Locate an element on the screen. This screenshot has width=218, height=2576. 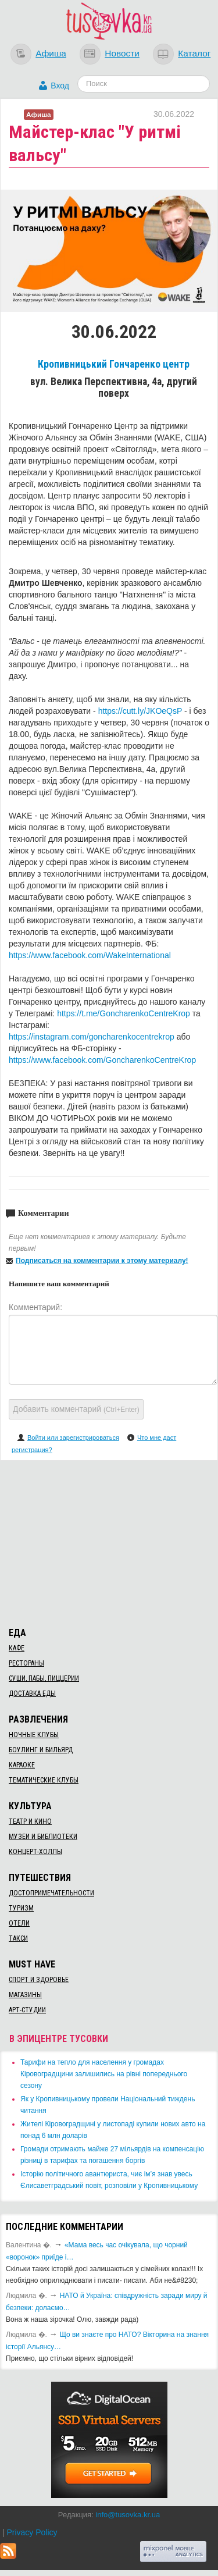
Достопримечательности is located at coordinates (51, 1893).